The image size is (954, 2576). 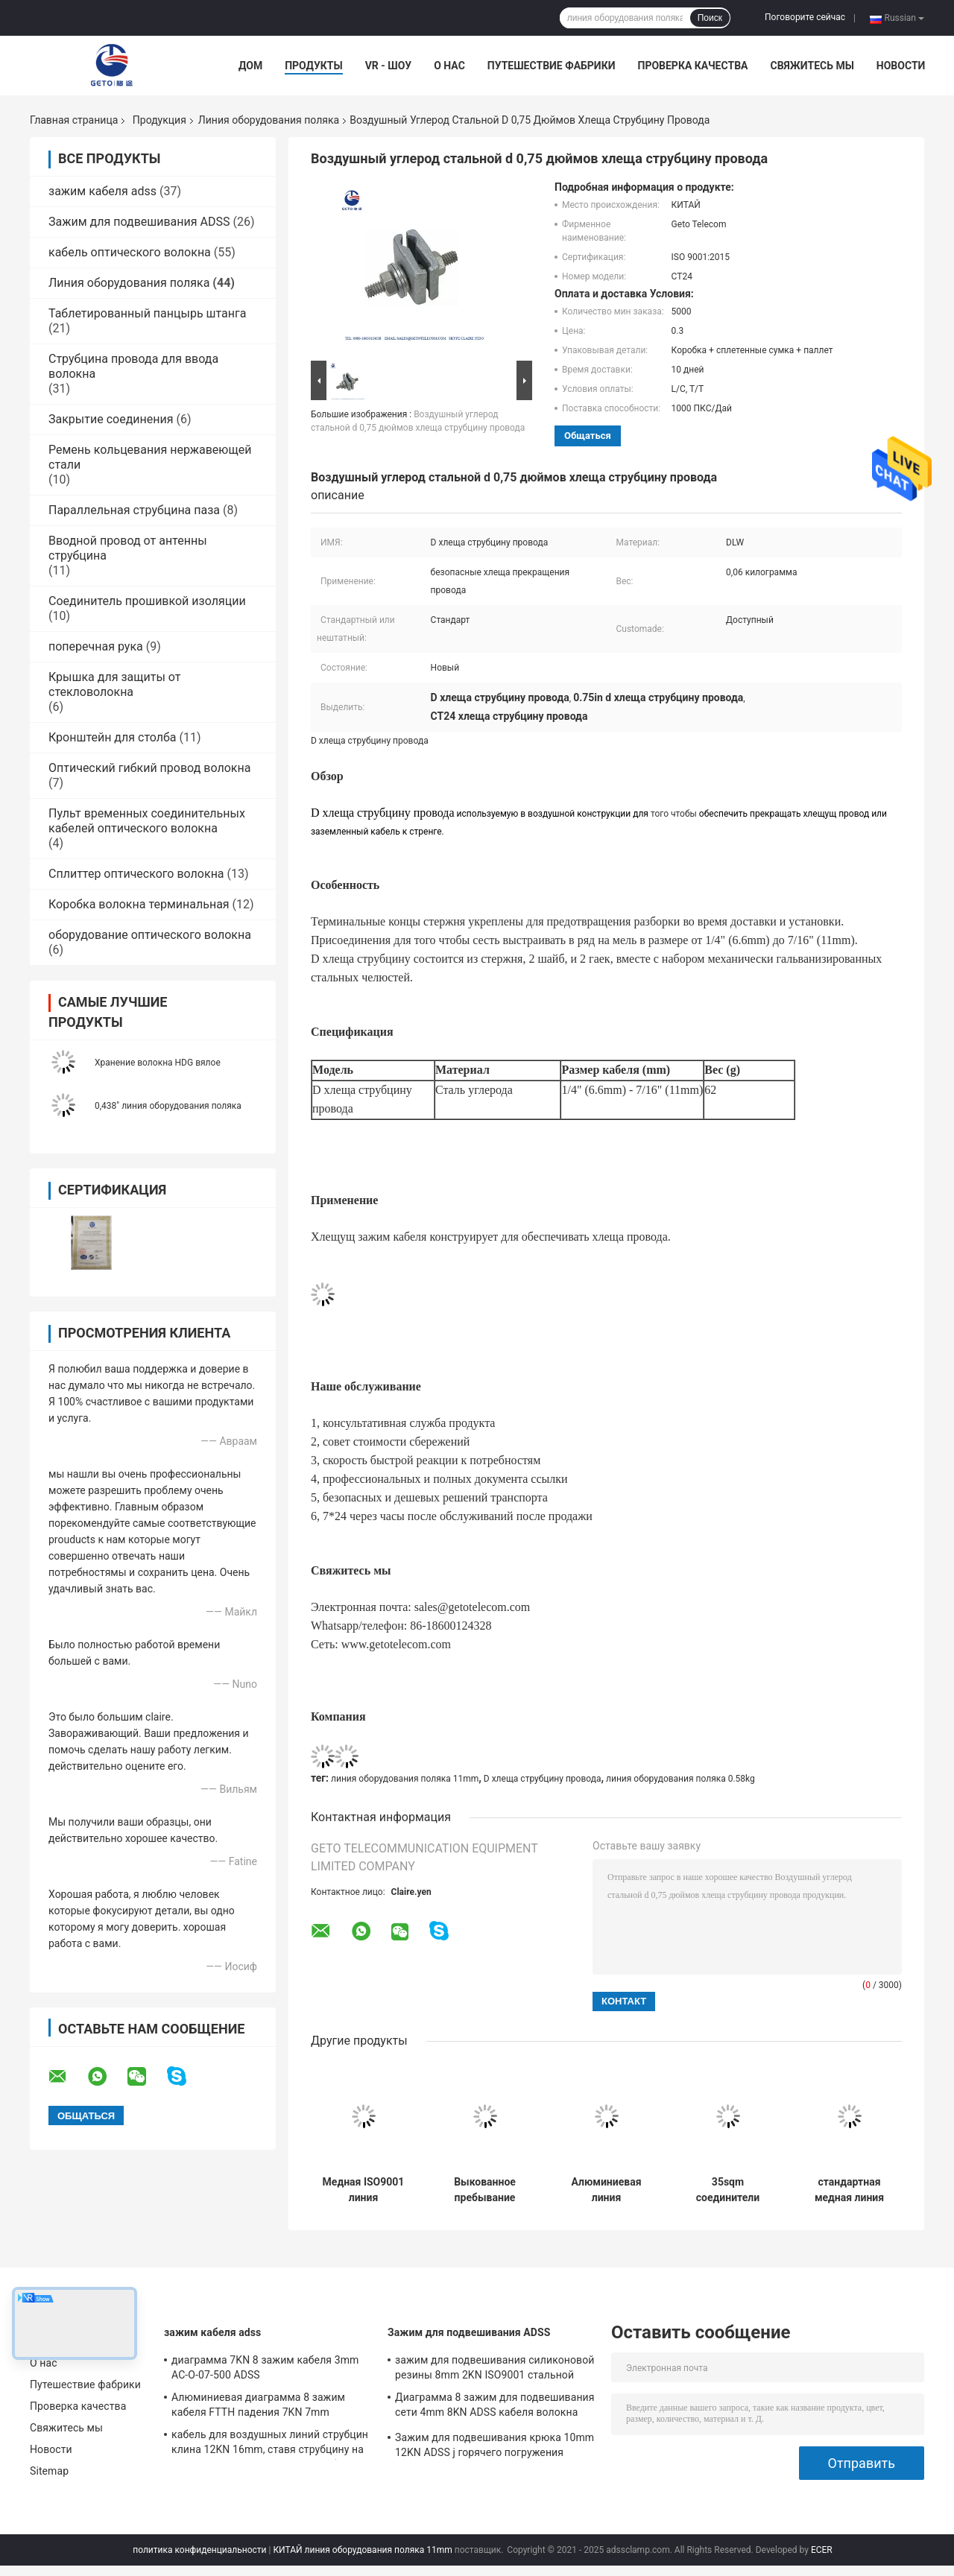 What do you see at coordinates (388, 66) in the screenshot?
I see `VR - шоу` at bounding box center [388, 66].